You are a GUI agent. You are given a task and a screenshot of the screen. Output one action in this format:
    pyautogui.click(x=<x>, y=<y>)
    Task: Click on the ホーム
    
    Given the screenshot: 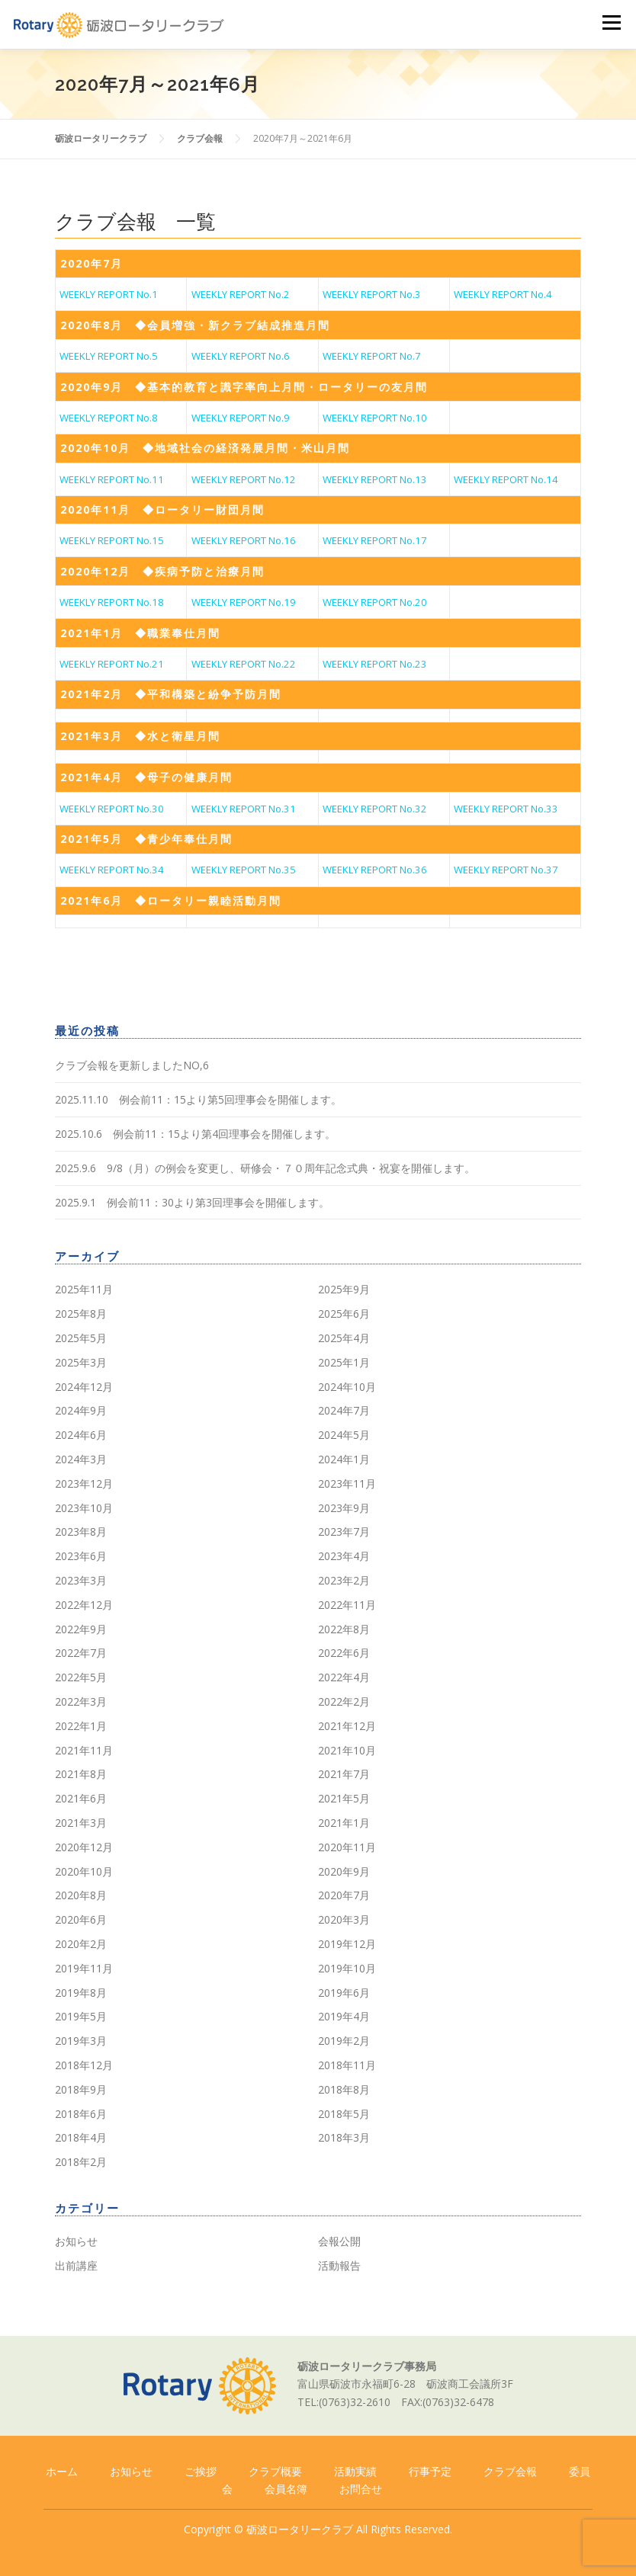 What is the action you would take?
    pyautogui.click(x=62, y=2471)
    